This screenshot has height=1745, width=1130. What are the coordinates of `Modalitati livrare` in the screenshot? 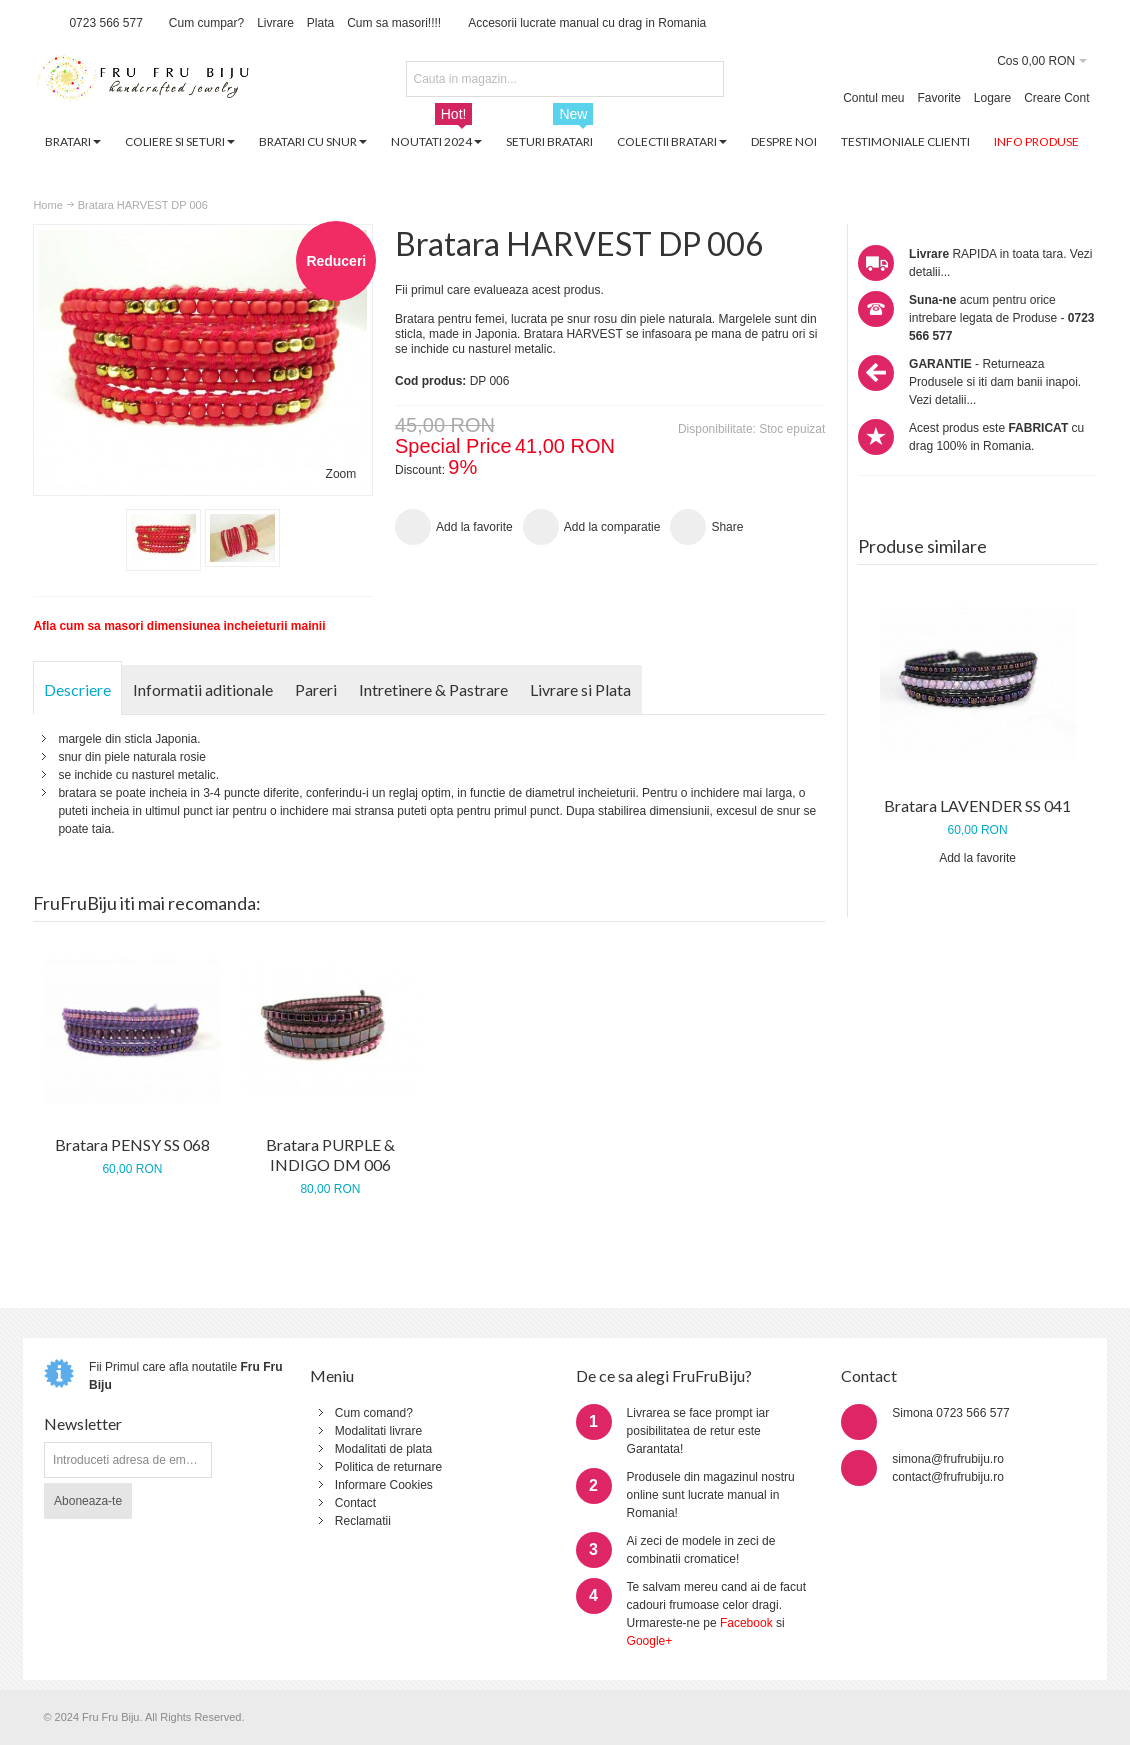 It's located at (378, 1431).